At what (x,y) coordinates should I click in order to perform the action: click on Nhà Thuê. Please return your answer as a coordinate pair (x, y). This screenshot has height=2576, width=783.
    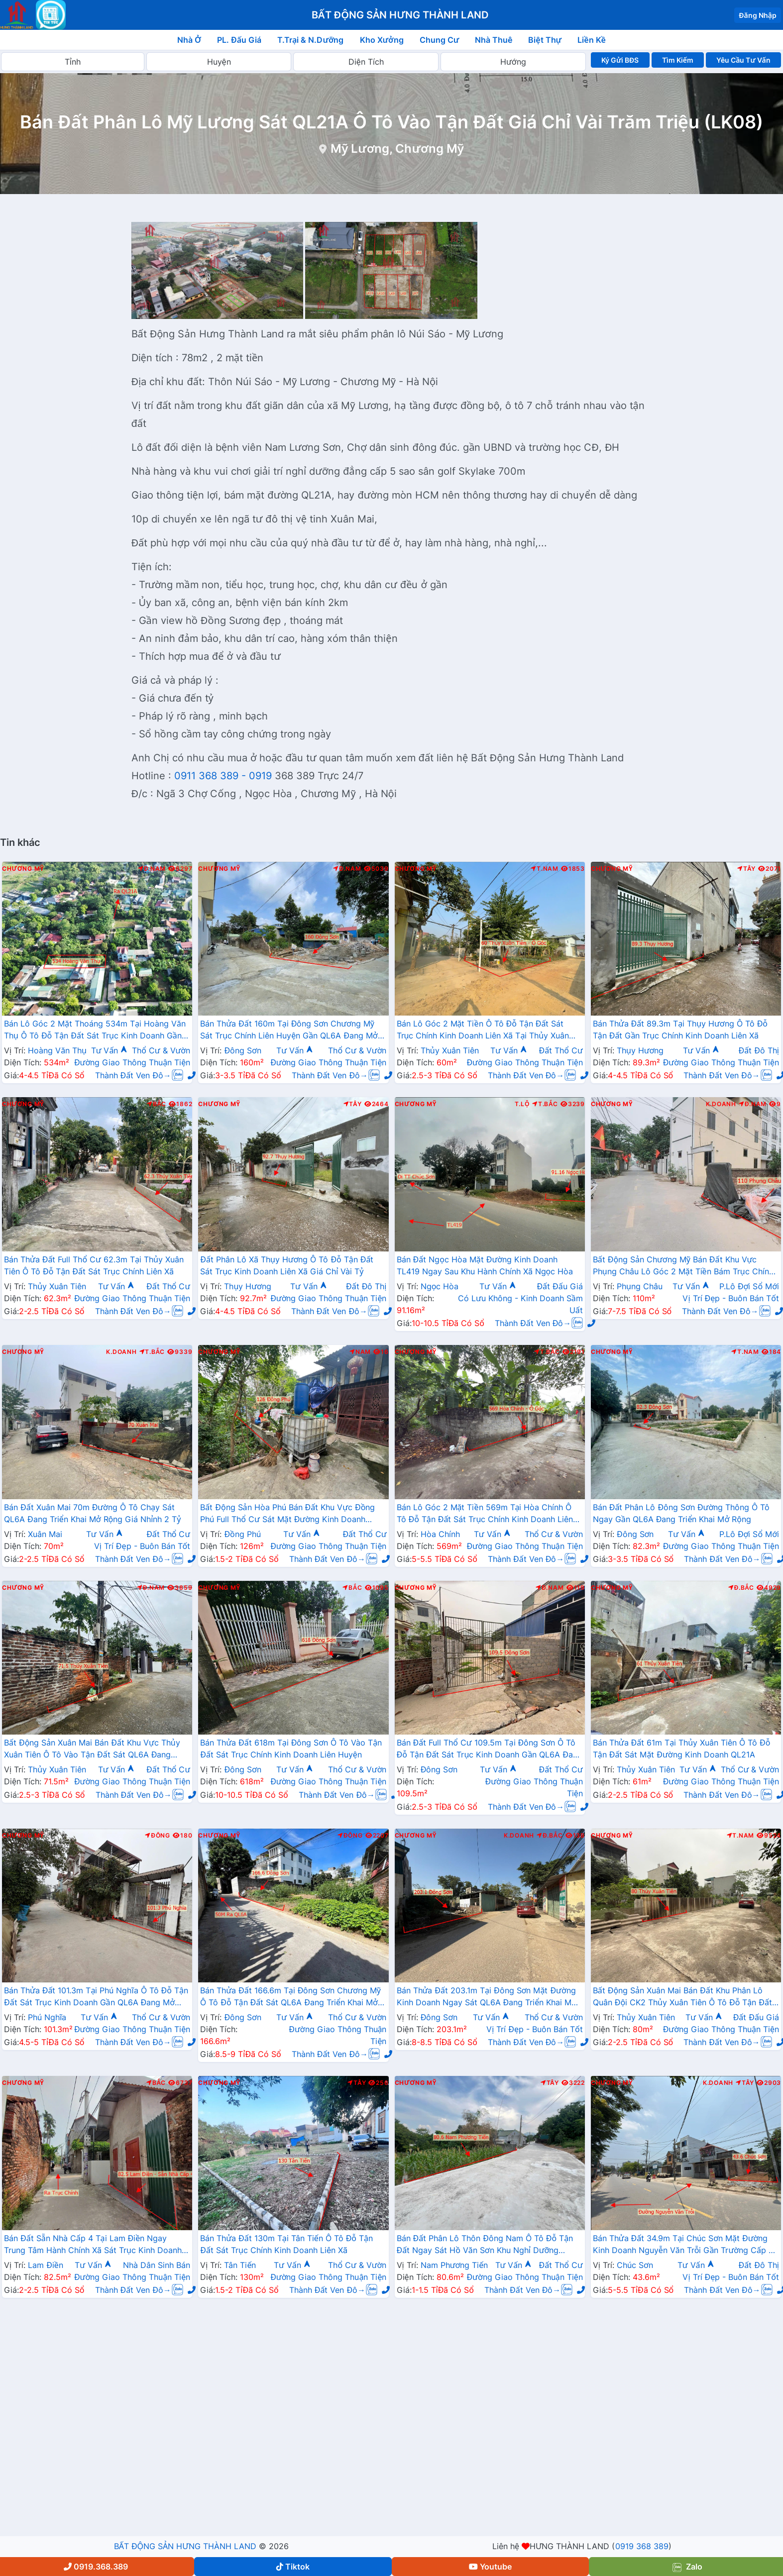
    Looking at the image, I should click on (493, 40).